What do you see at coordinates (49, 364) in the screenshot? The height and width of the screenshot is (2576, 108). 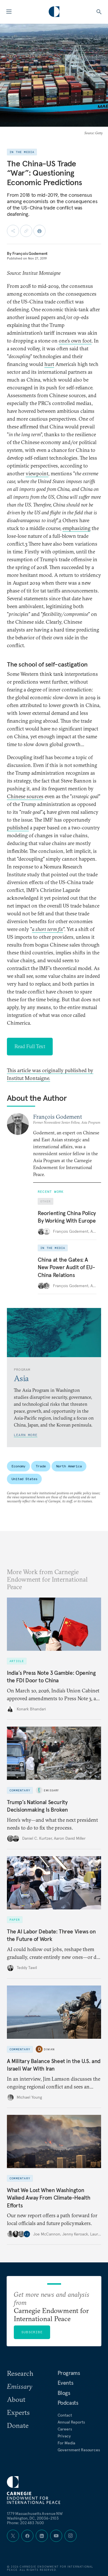 I see `hurt` at bounding box center [49, 364].